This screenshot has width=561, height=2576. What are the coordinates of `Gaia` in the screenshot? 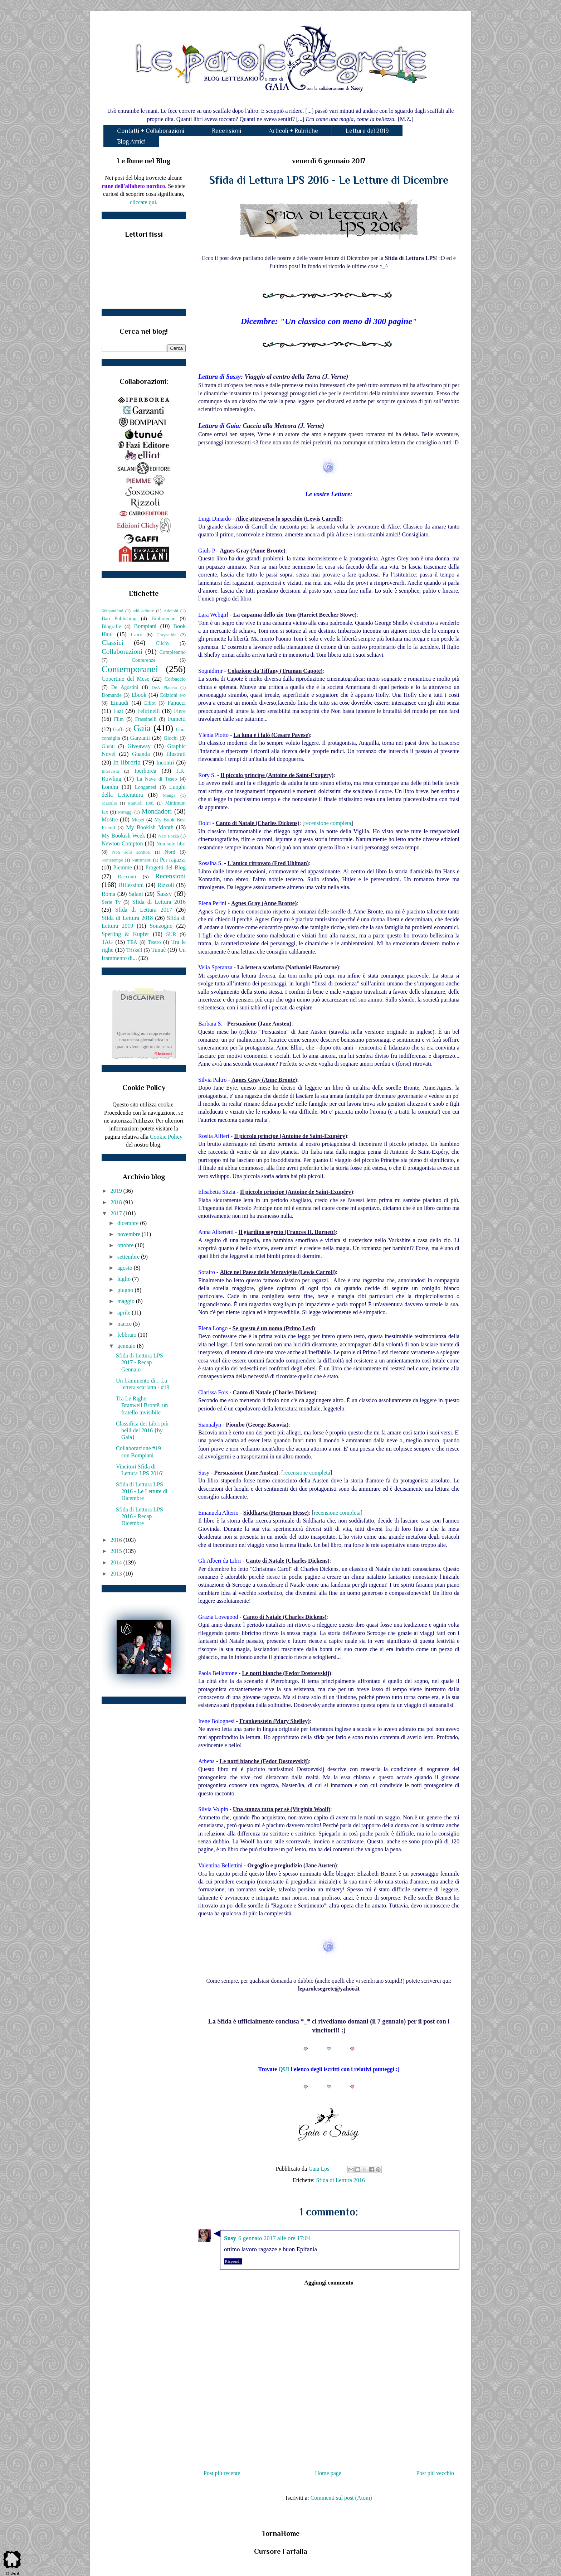 It's located at (142, 728).